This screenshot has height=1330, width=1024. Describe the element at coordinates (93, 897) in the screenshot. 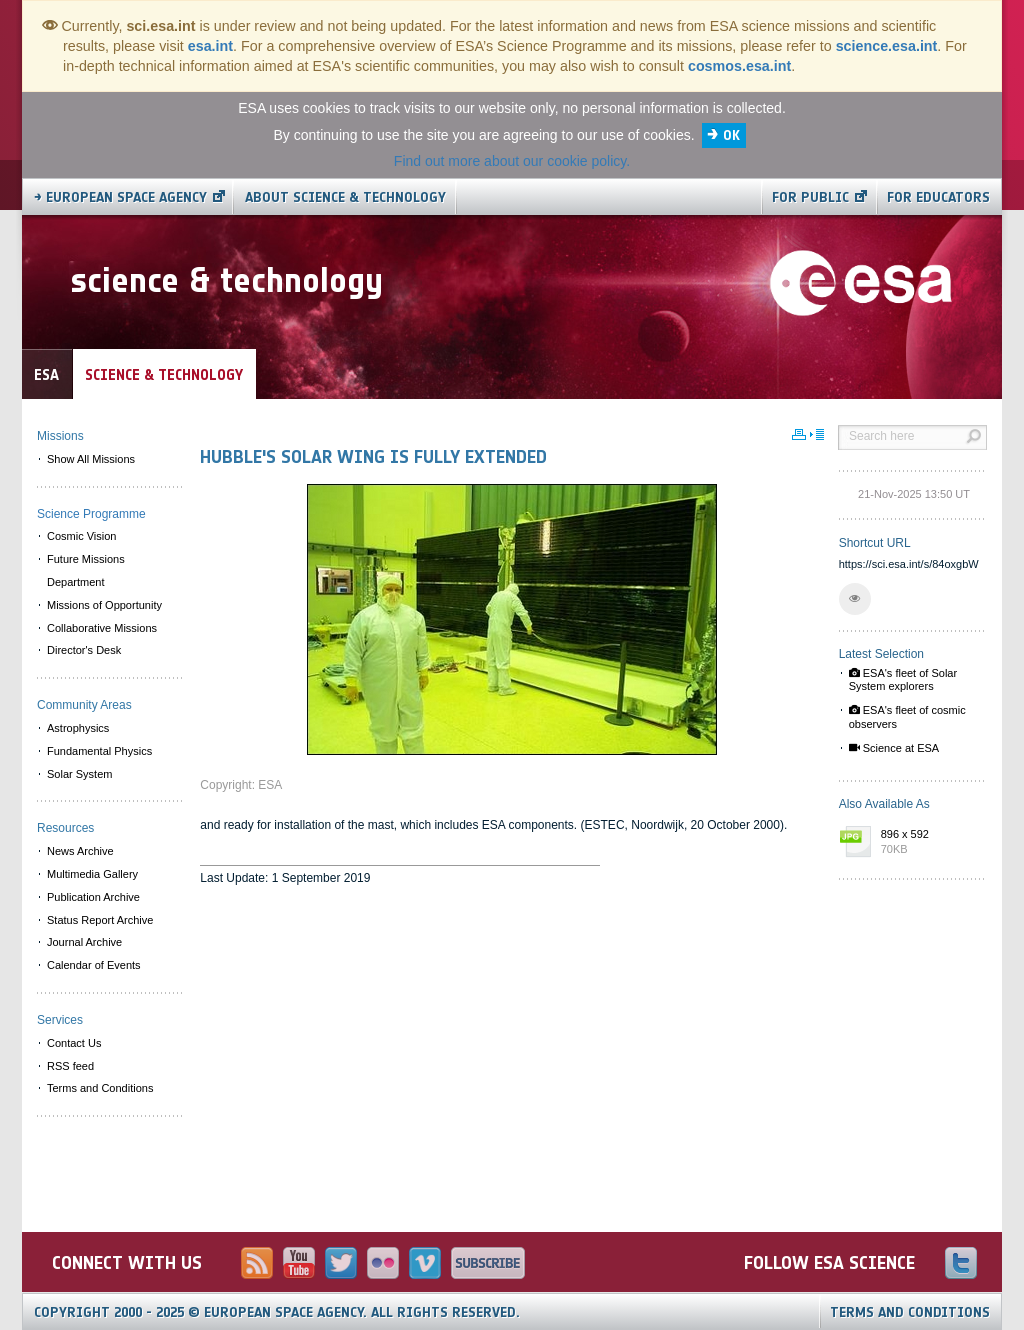

I see `Publication Archive [menuitem]` at that location.